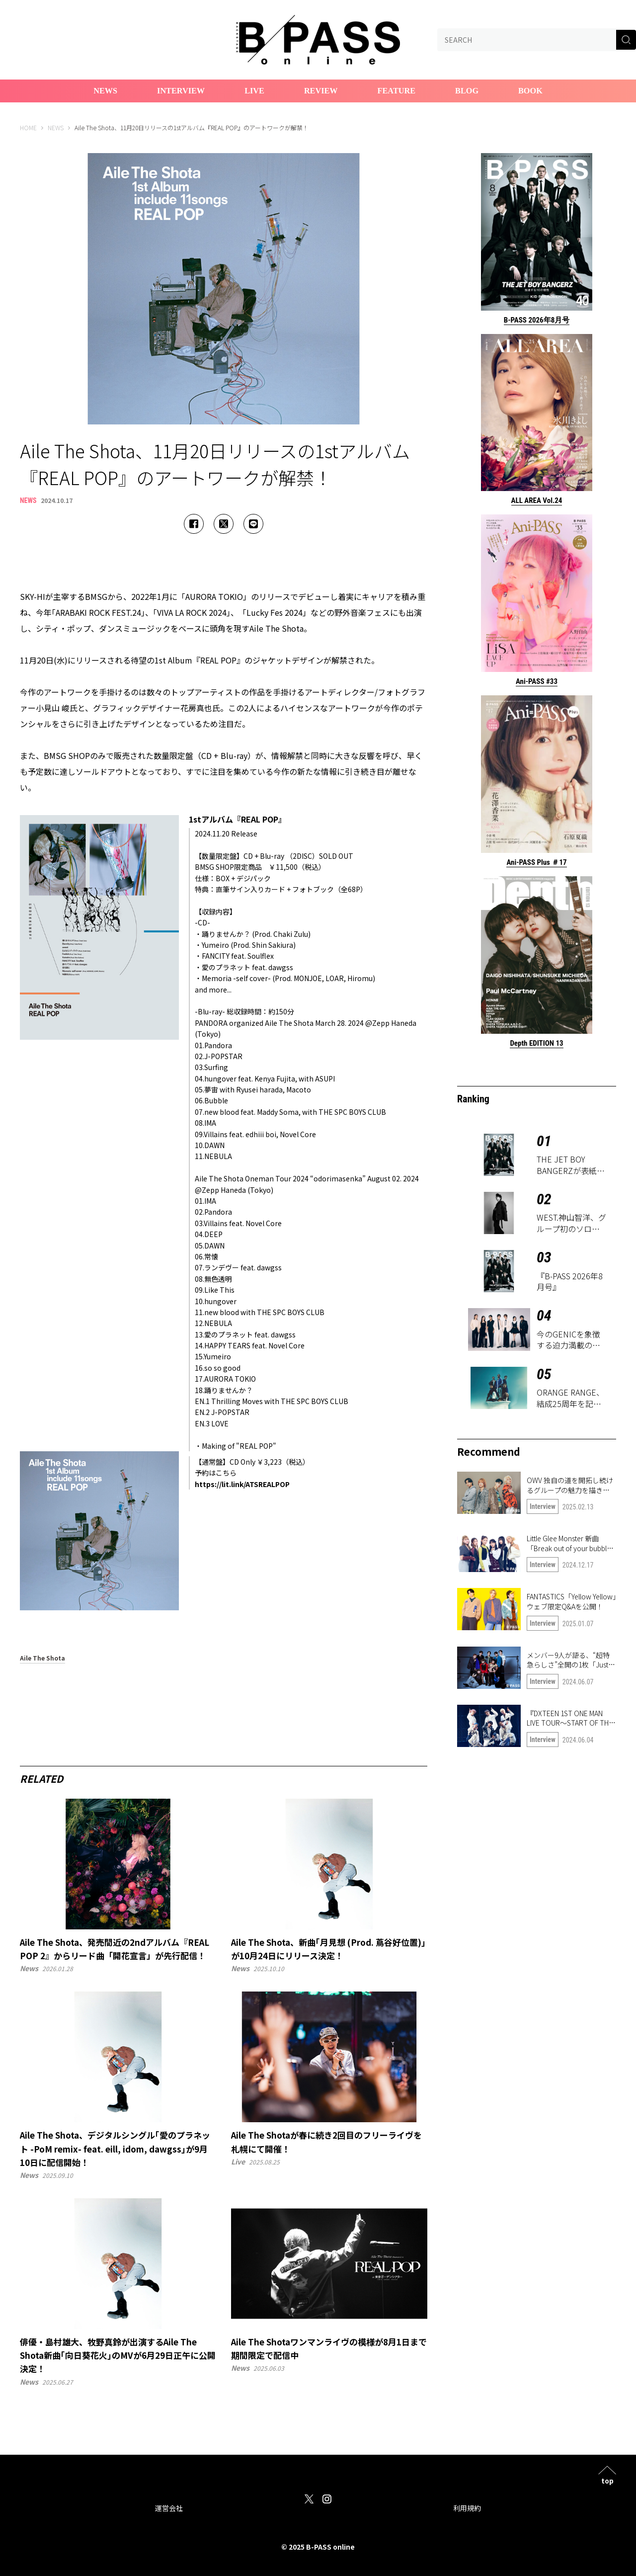  Describe the element at coordinates (181, 90) in the screenshot. I see `Interview` at that location.